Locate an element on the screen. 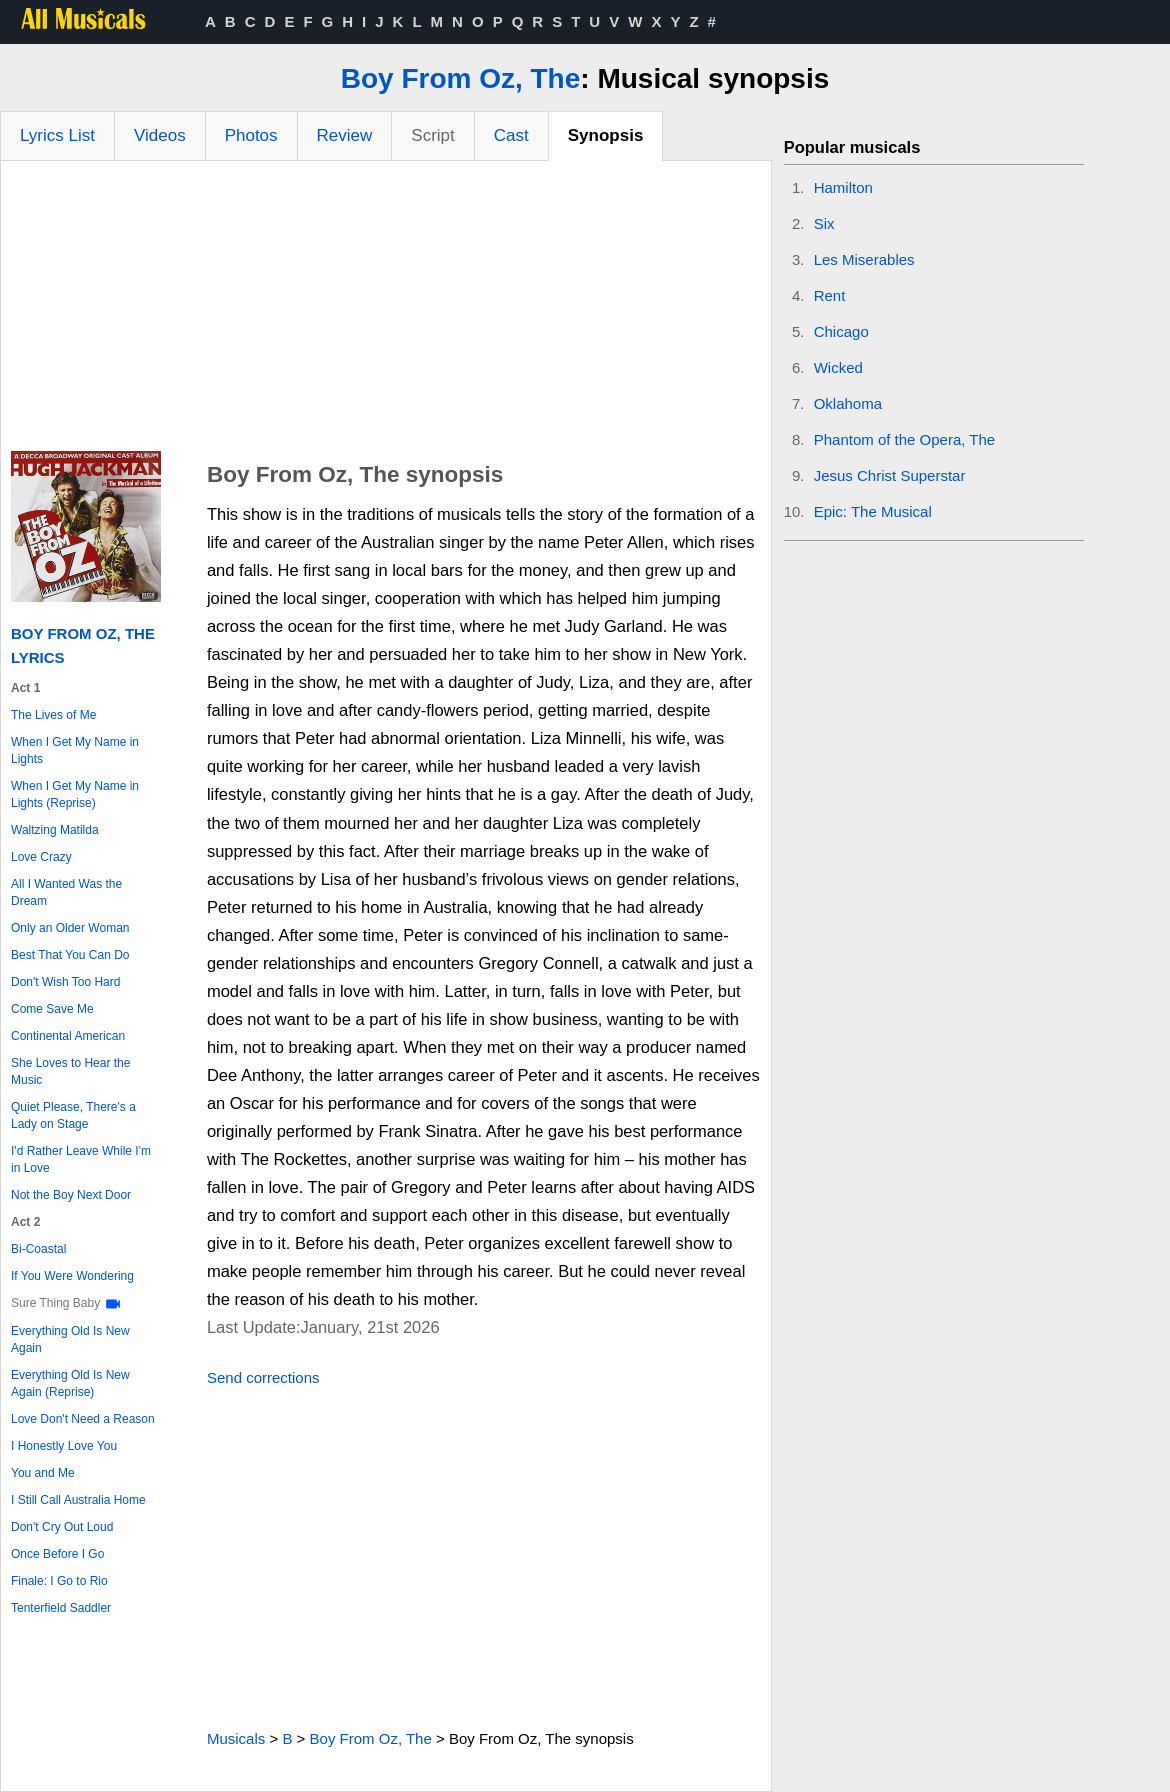 The width and height of the screenshot is (1170, 1792). Videos is located at coordinates (160, 135).